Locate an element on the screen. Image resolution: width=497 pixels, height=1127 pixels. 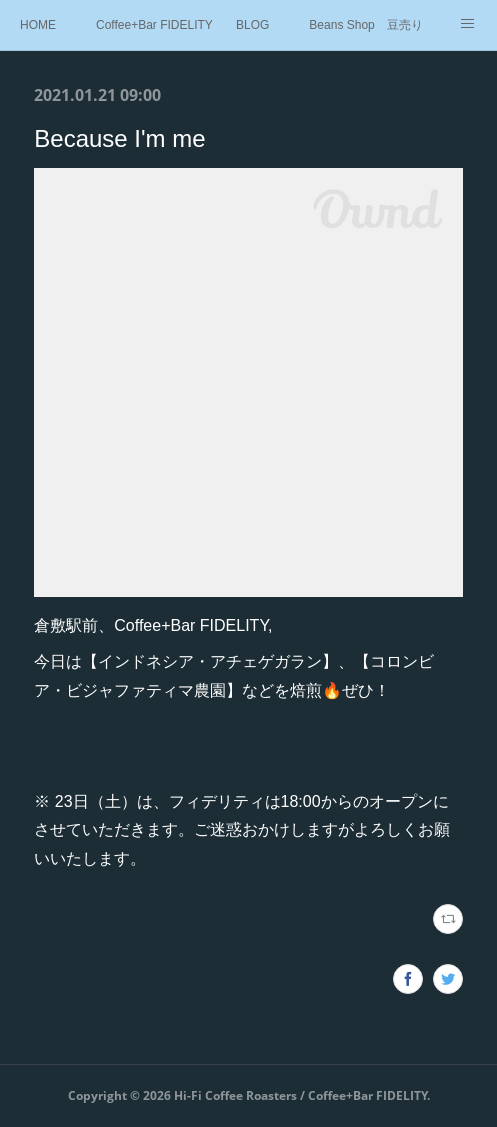
BLOG is located at coordinates (252, 25).